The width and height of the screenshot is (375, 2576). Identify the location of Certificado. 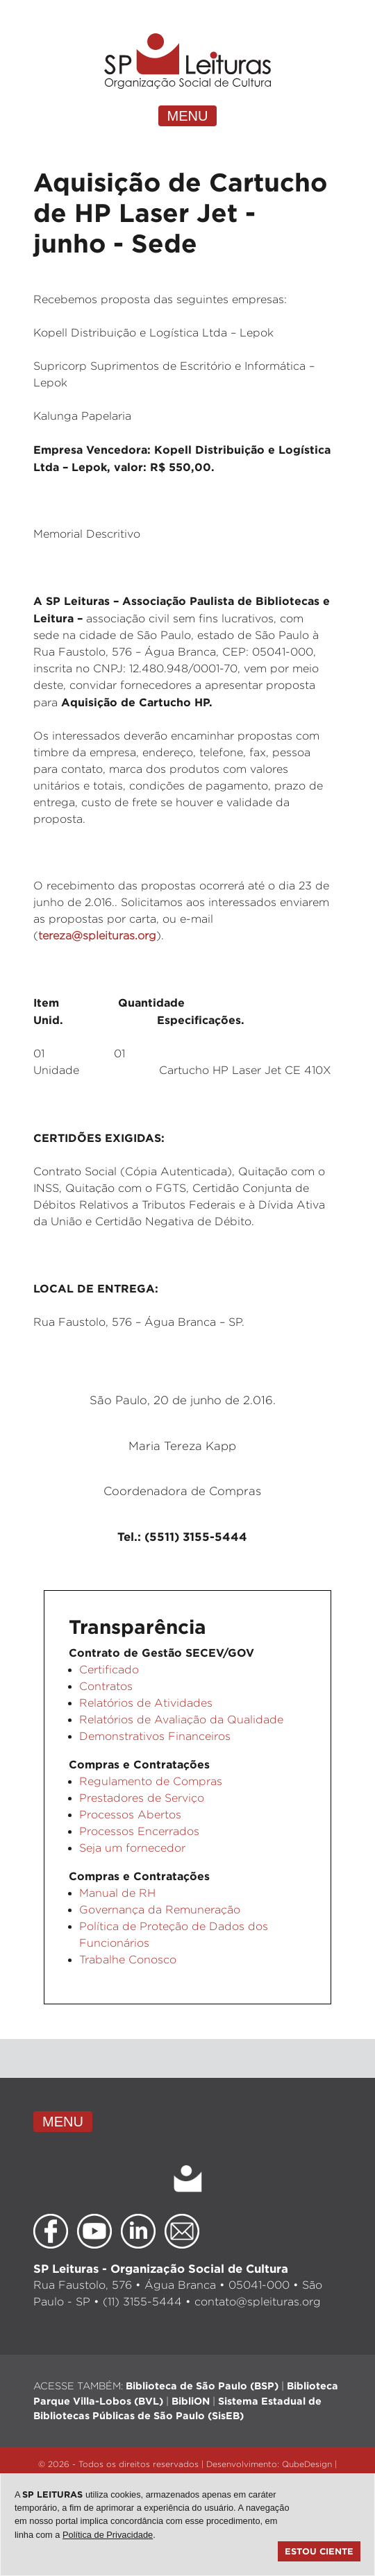
(109, 1669).